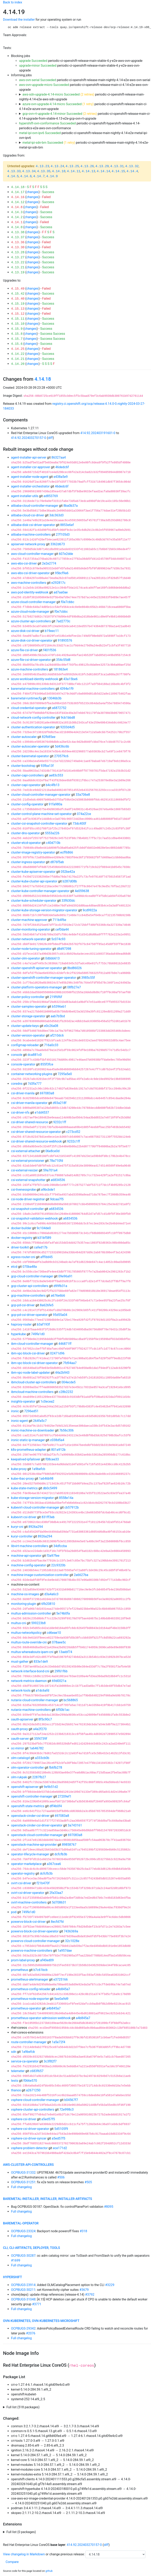  Describe the element at coordinates (17, 242) in the screenshot. I see `4.13.36` at that location.